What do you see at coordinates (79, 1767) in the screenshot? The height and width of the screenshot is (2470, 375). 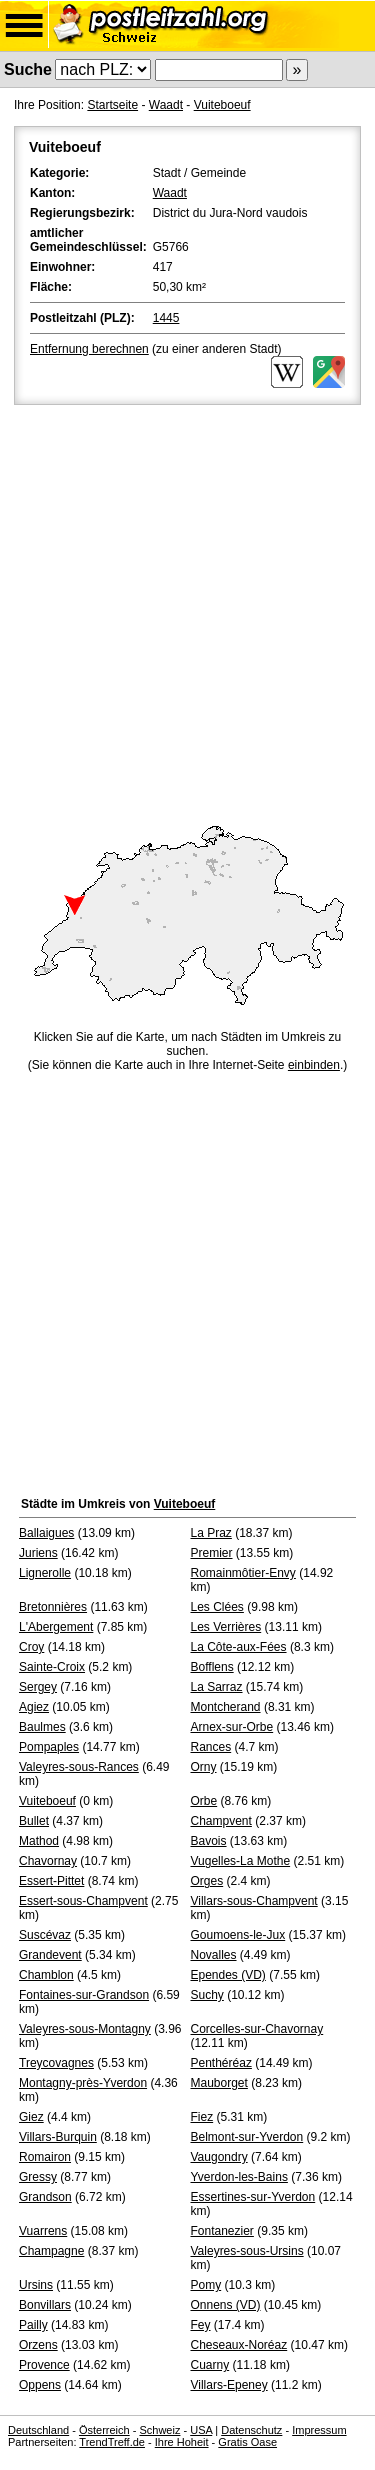 I see `Valeyres-sous-Rances` at bounding box center [79, 1767].